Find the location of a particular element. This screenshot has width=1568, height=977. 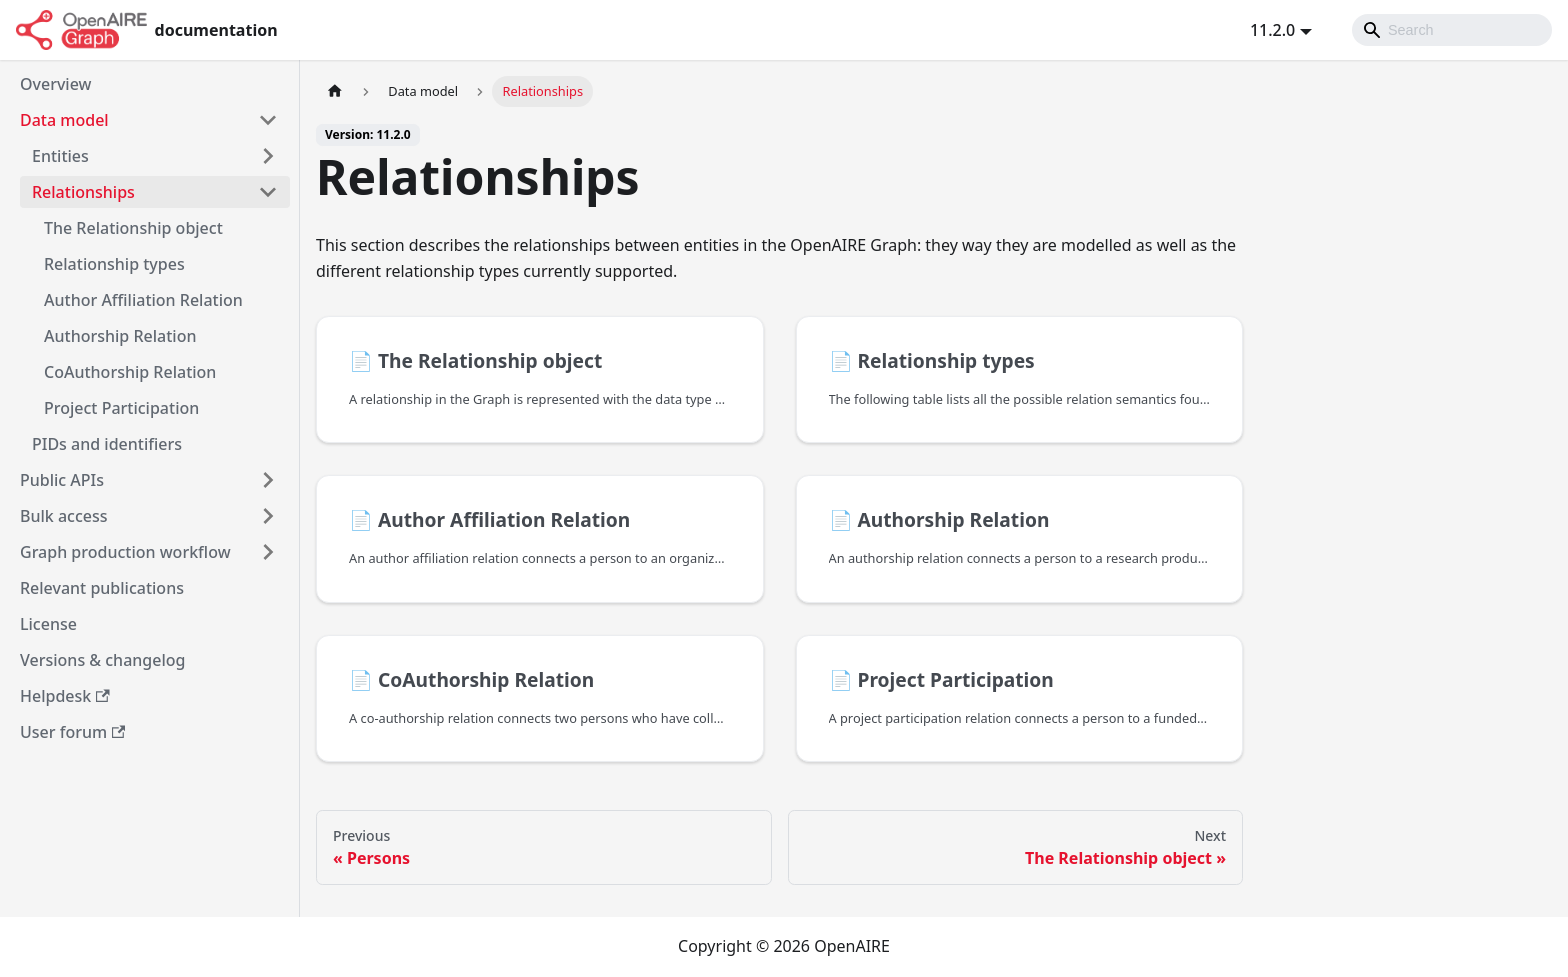

[Search] is located at coordinates (1452, 30).